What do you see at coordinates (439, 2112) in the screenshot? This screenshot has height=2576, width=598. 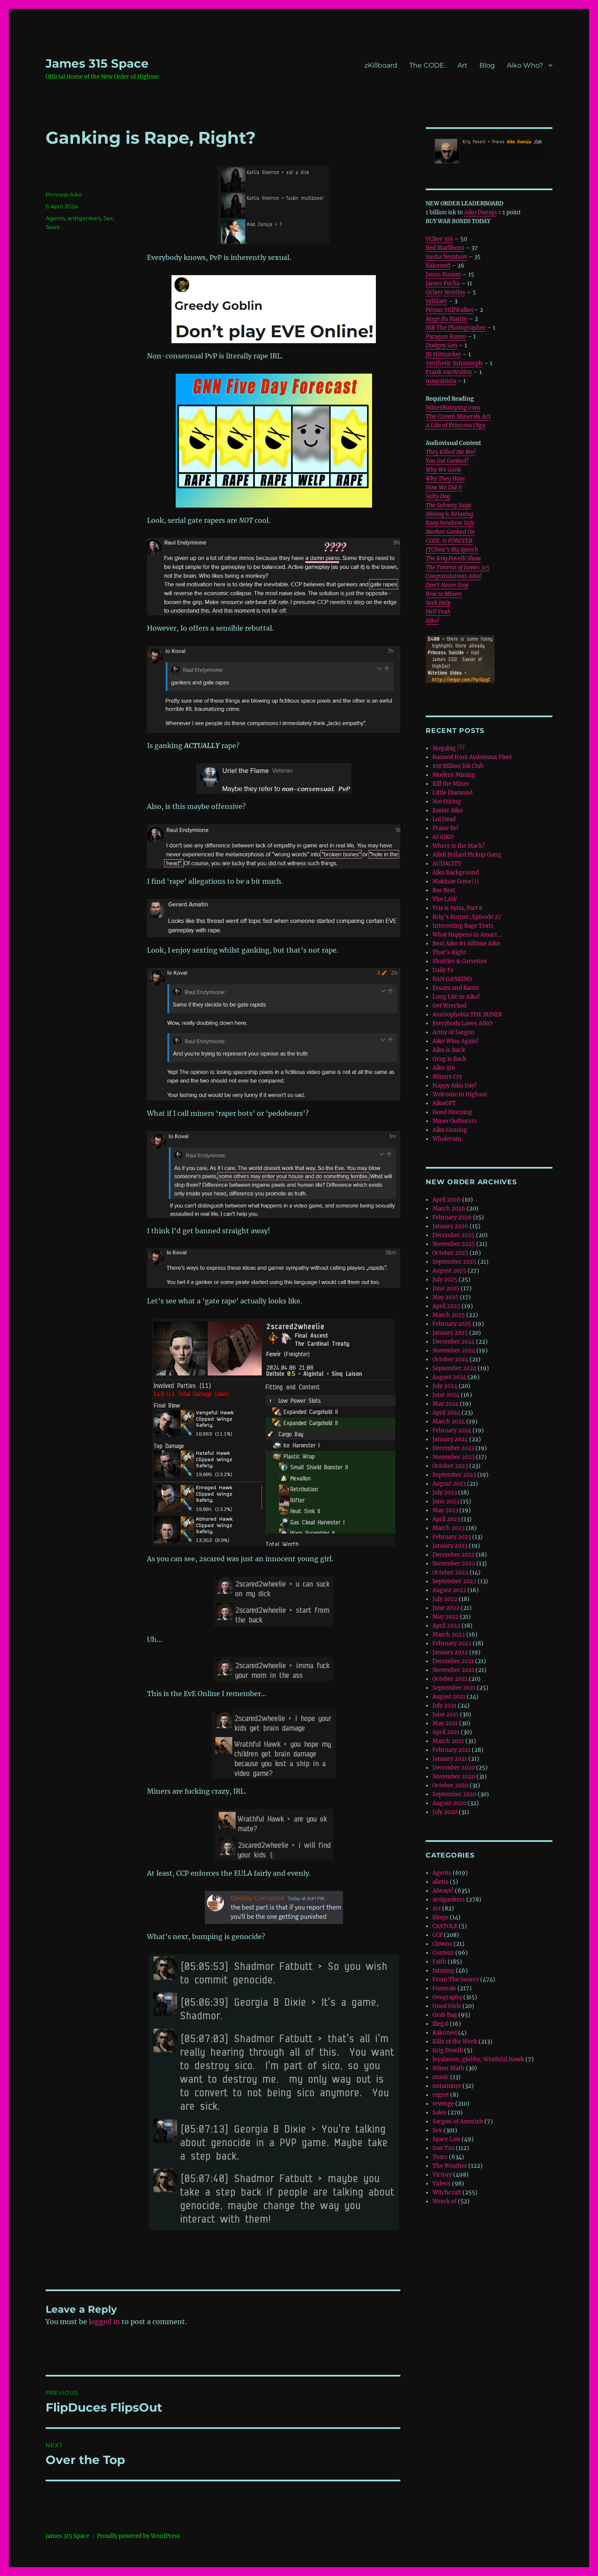 I see `Sales` at bounding box center [439, 2112].